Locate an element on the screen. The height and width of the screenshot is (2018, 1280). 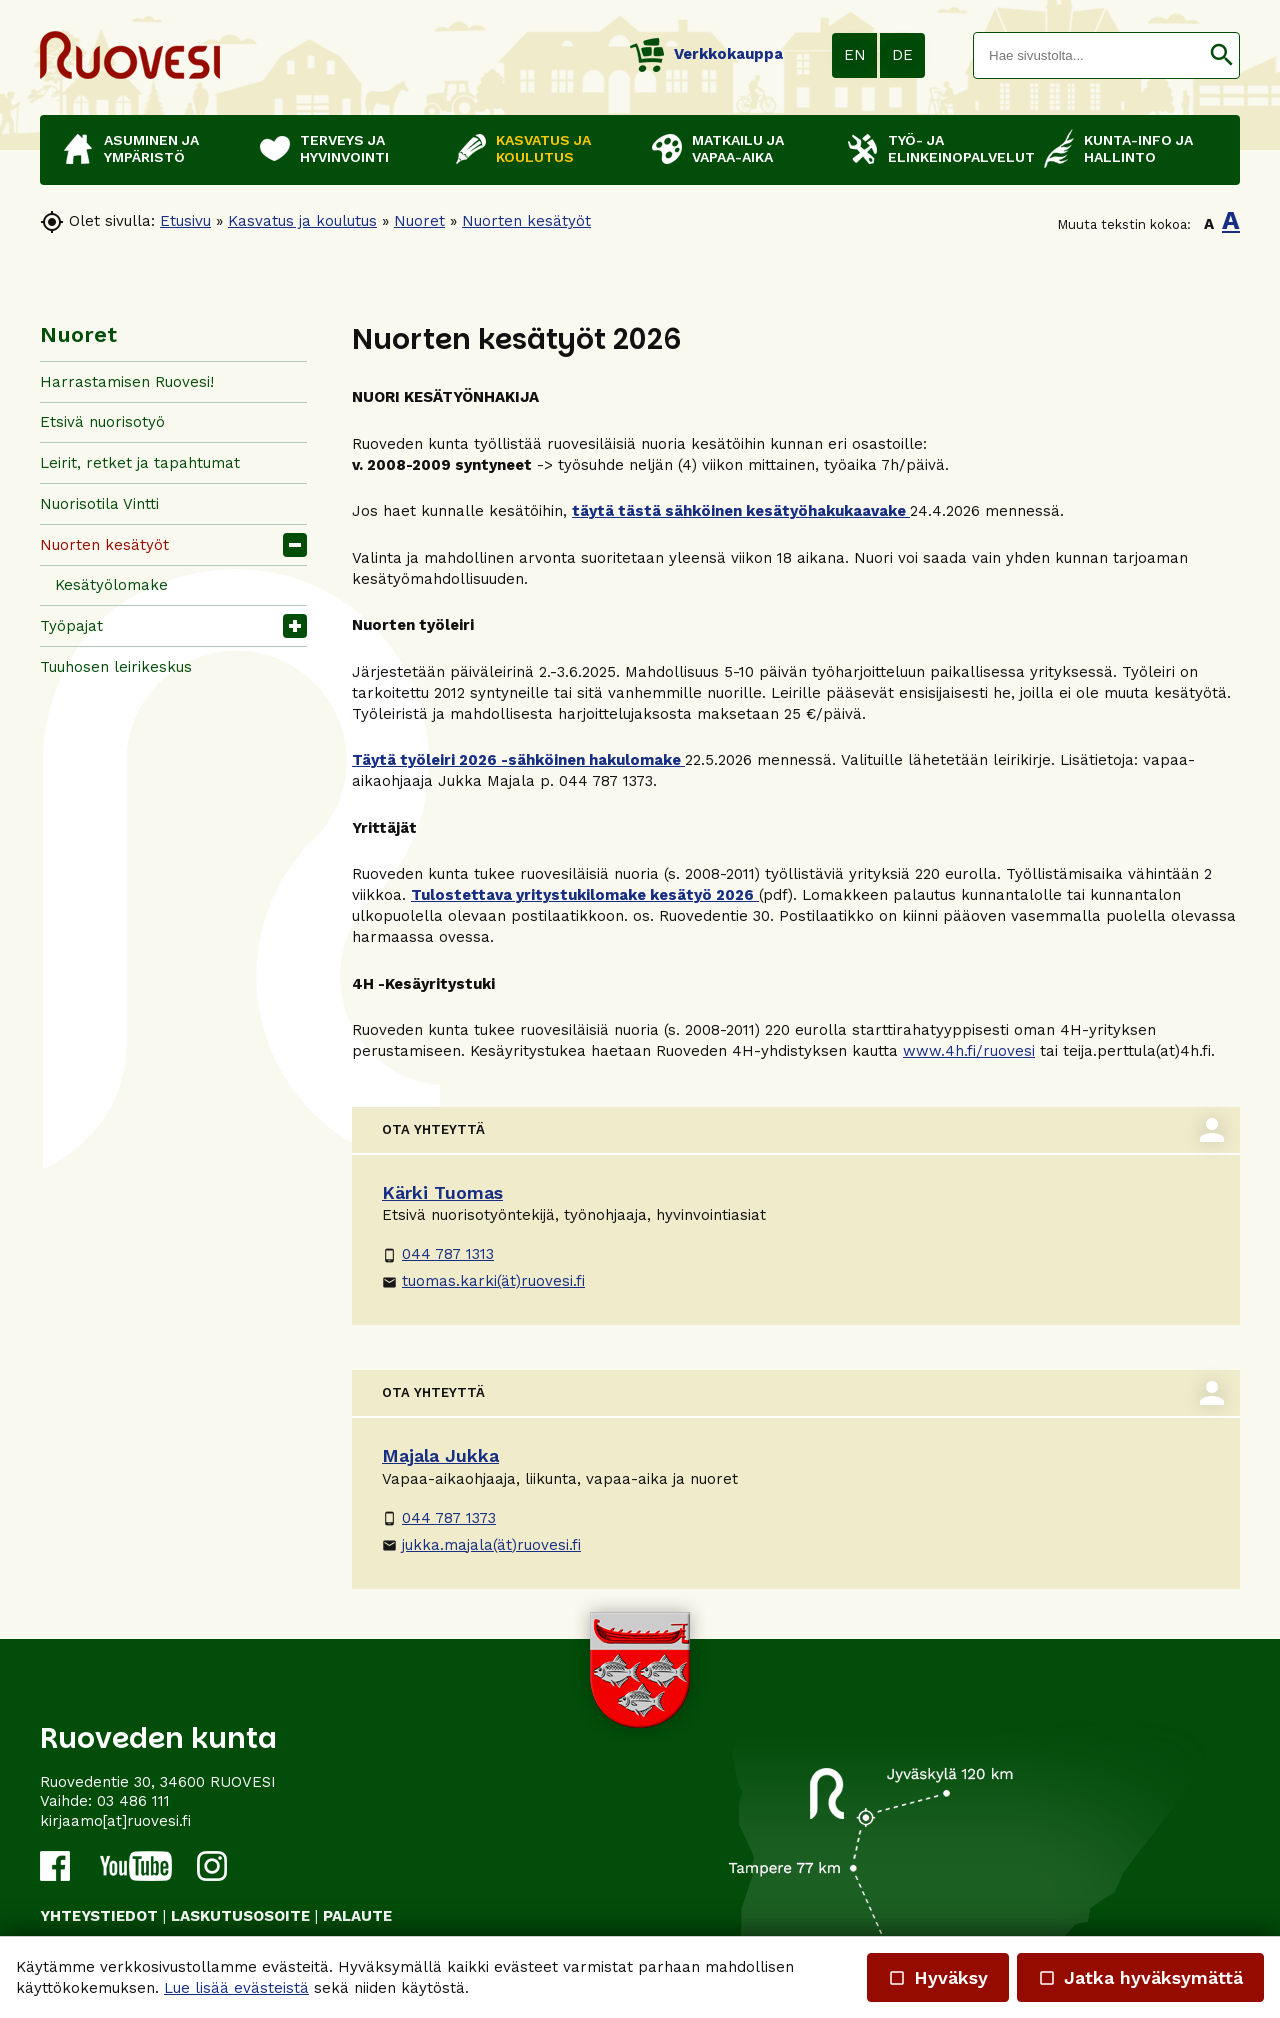
Verkkokauppa is located at coordinates (706, 54).